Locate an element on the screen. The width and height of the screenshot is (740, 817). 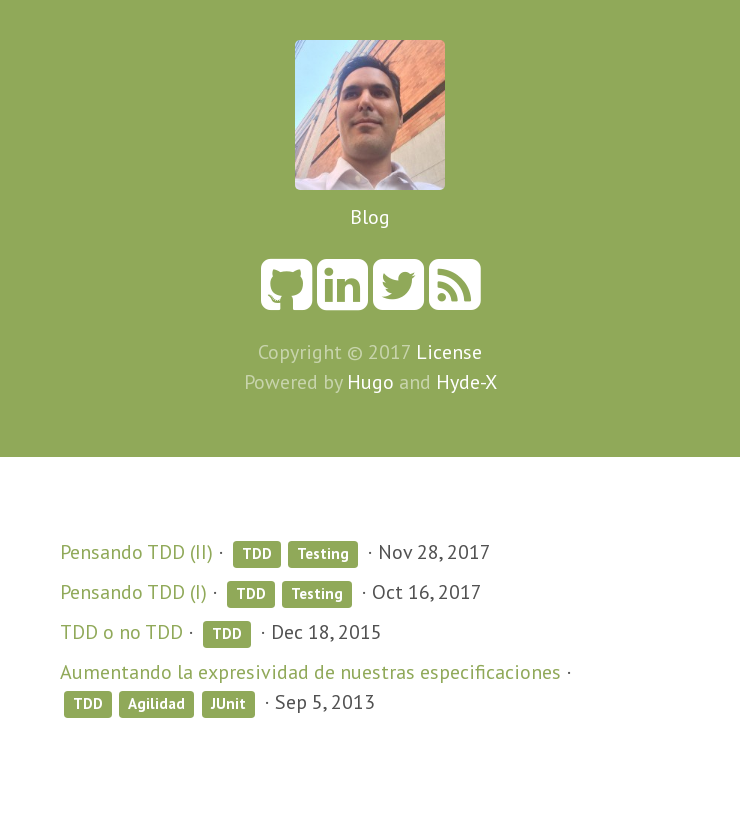
License is located at coordinates (449, 352).